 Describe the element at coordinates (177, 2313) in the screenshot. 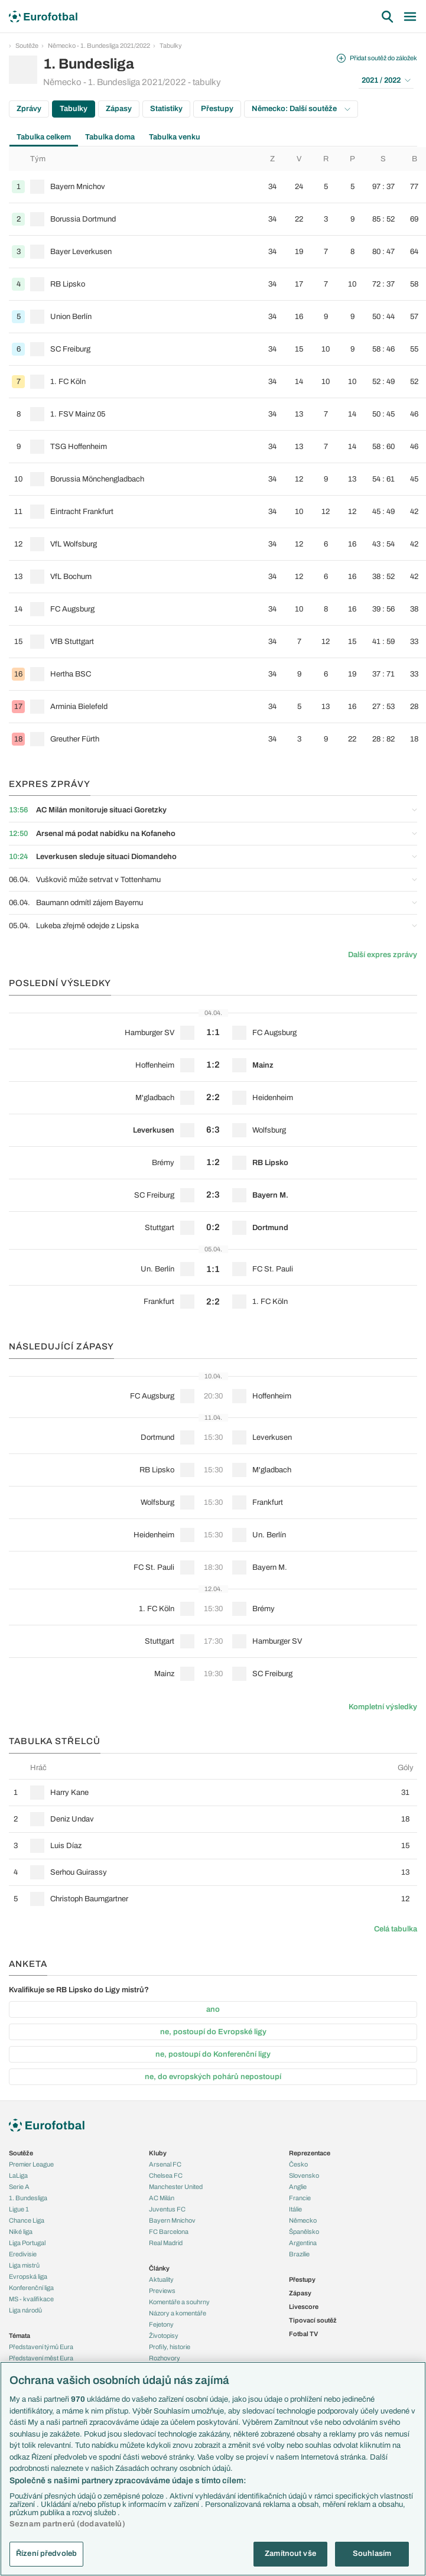

I see `Názory a komentáře` at that location.